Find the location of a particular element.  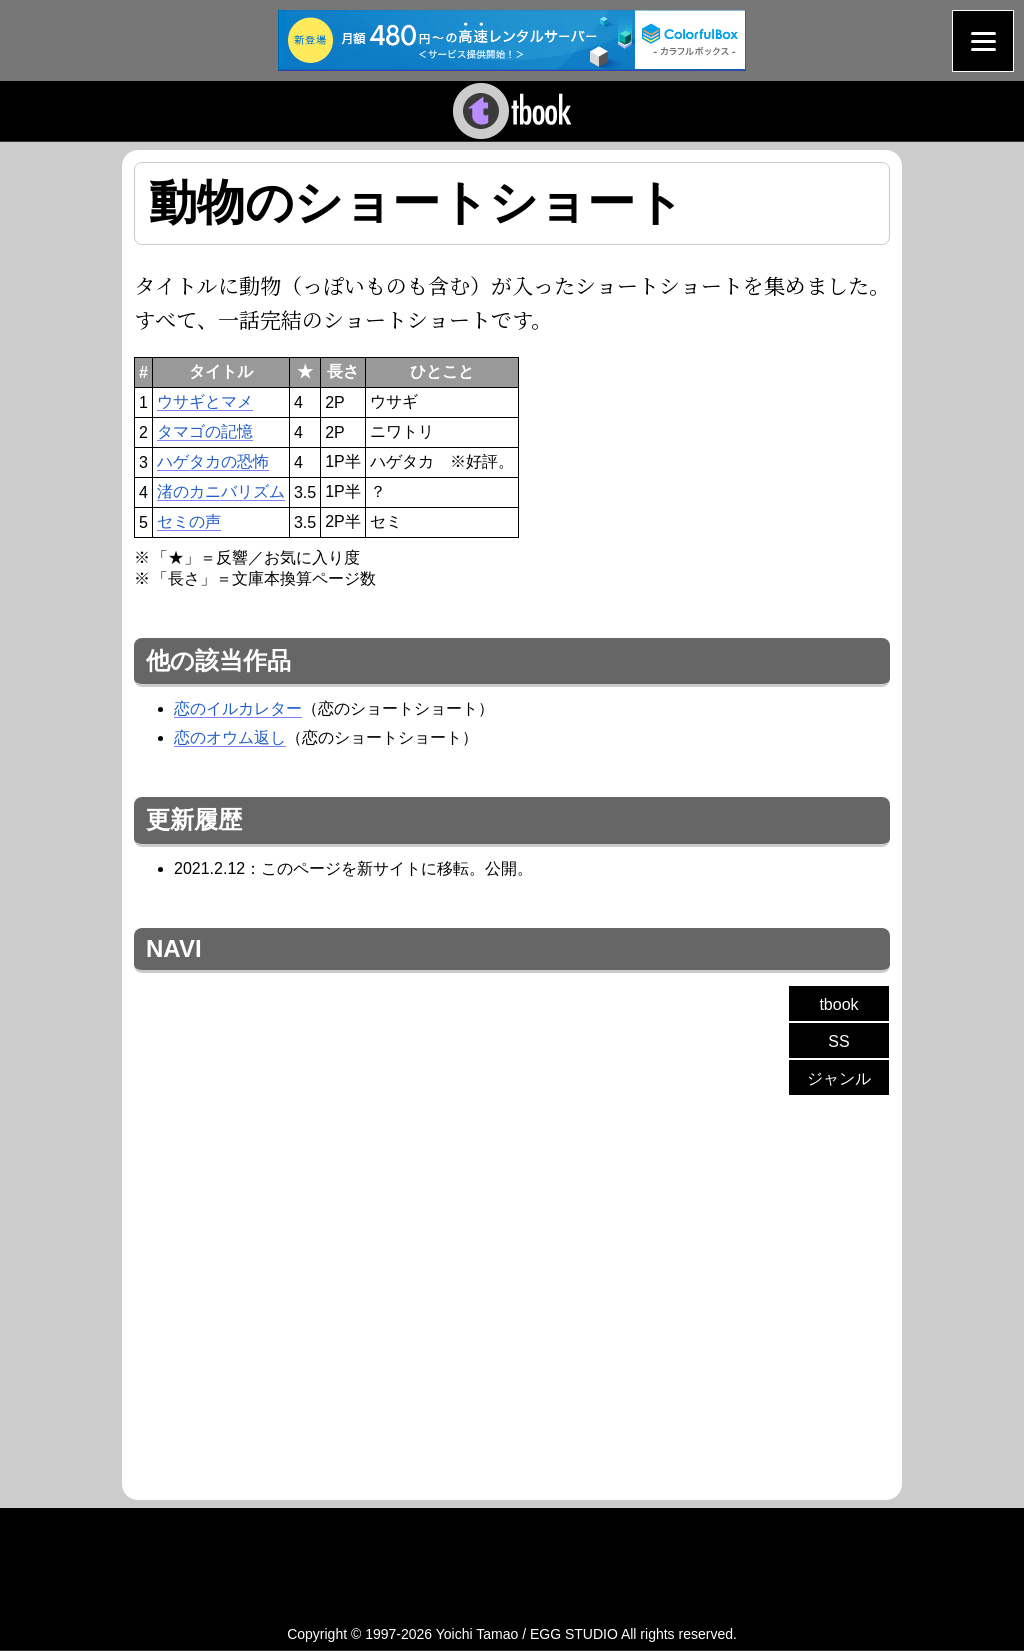

ハゲタカの恐怖 is located at coordinates (213, 461).